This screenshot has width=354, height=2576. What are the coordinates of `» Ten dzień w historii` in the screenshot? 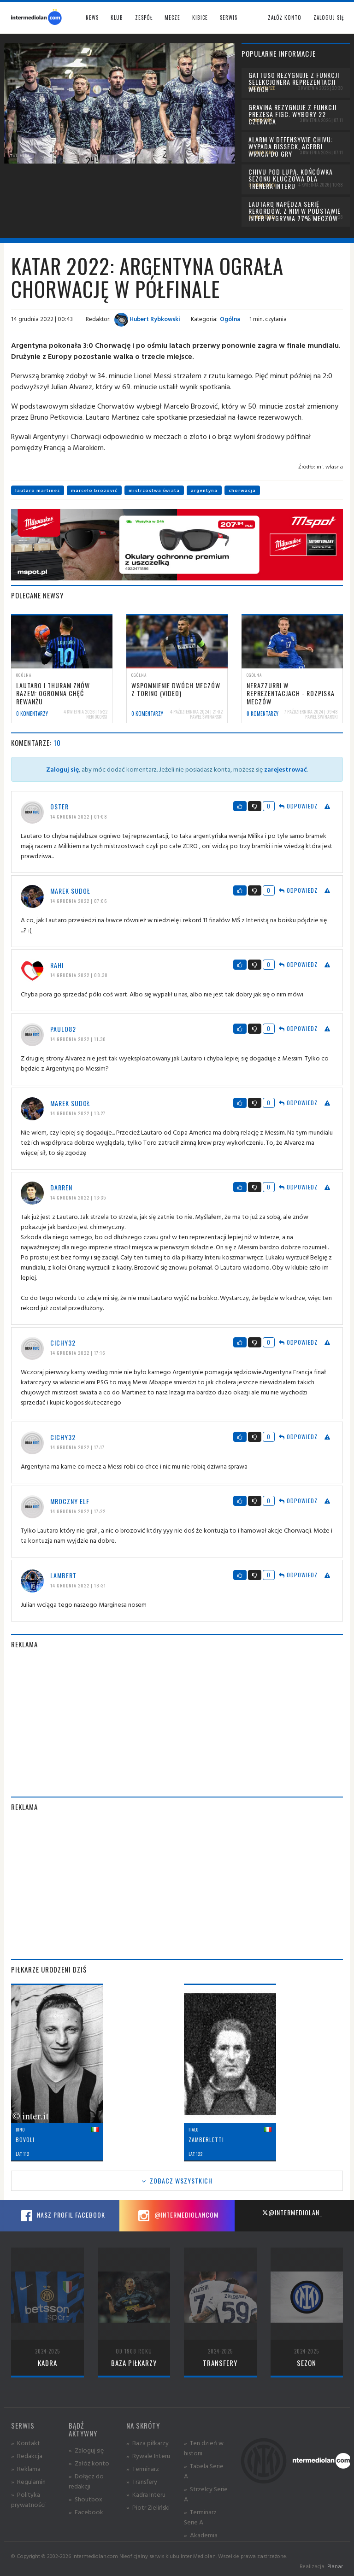 It's located at (204, 2448).